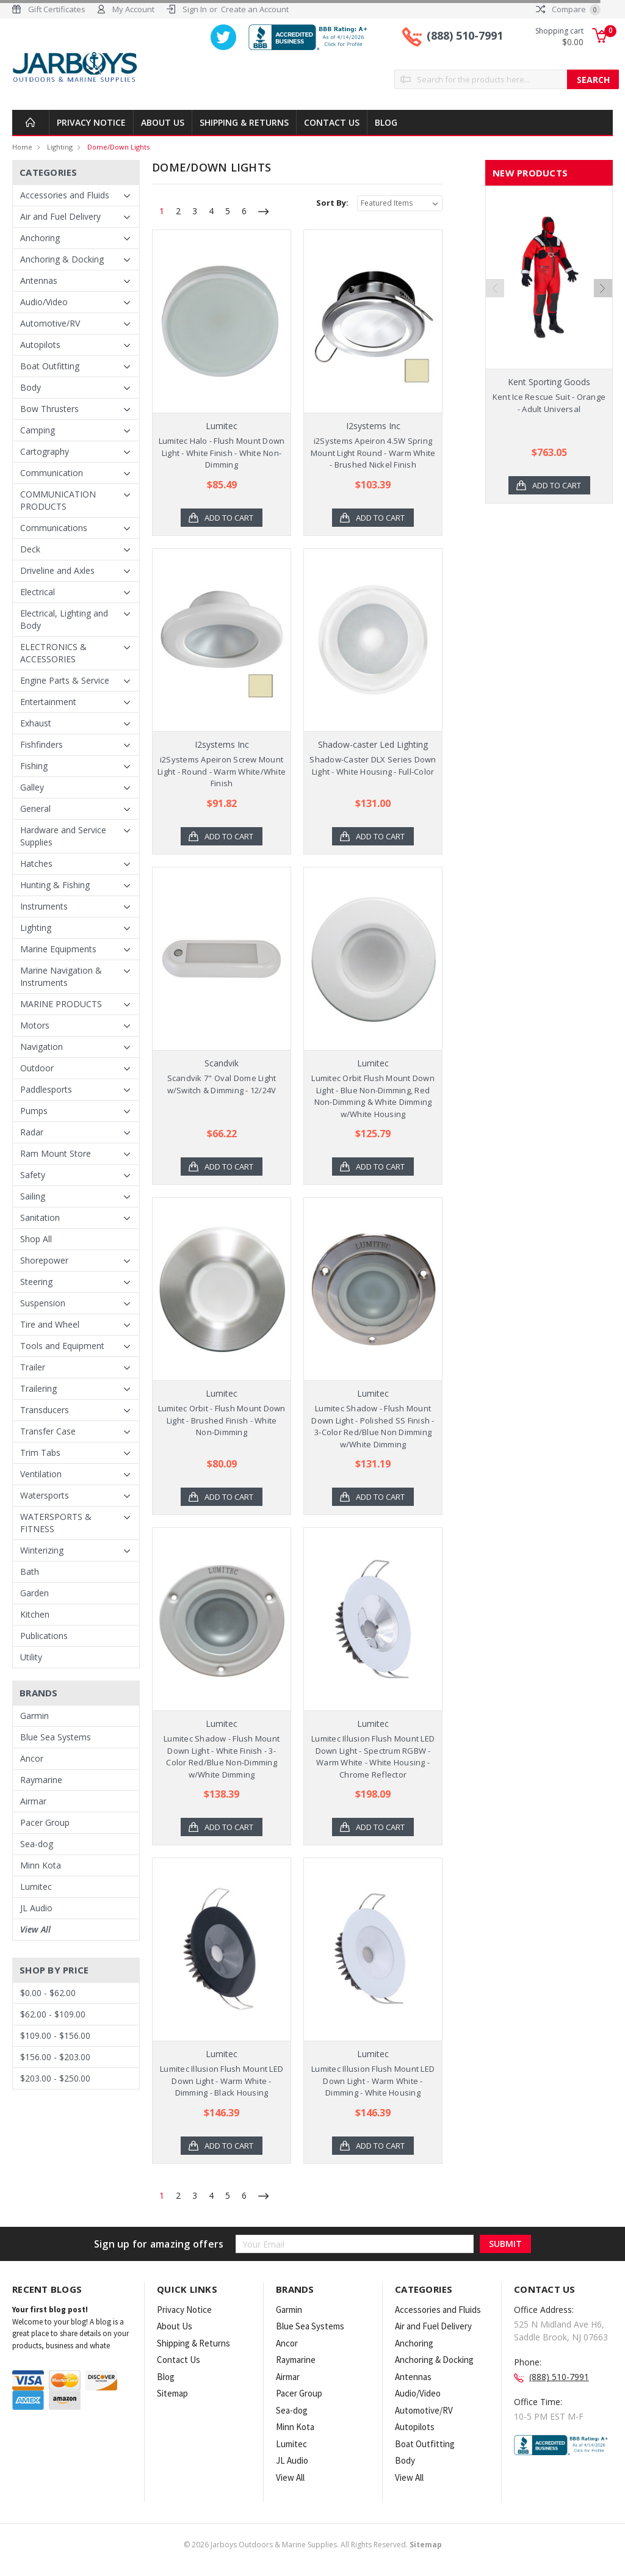  What do you see at coordinates (44, 1495) in the screenshot?
I see `Watersports` at bounding box center [44, 1495].